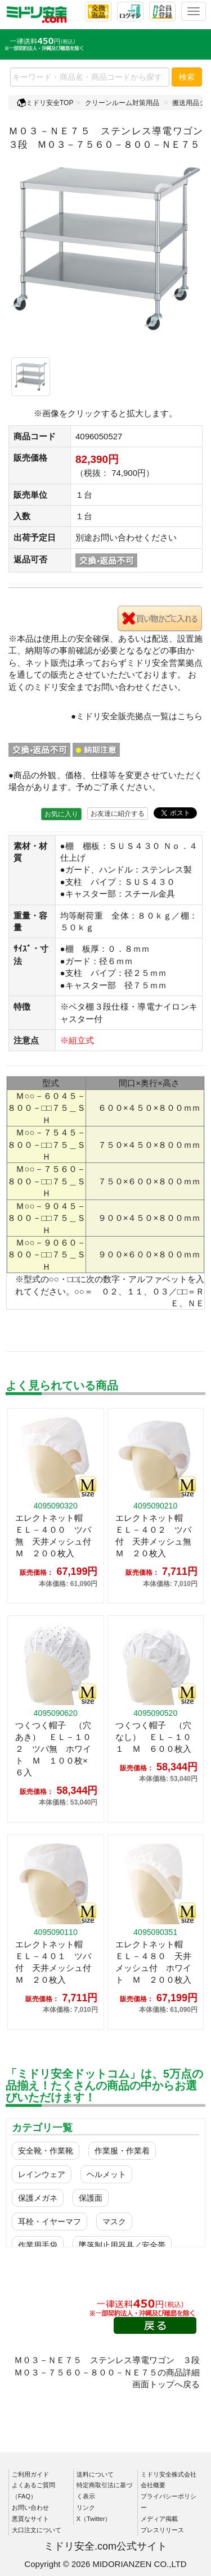 The height and width of the screenshot is (2576, 211). Describe the element at coordinates (41, 2174) in the screenshot. I see `レインウェア` at that location.